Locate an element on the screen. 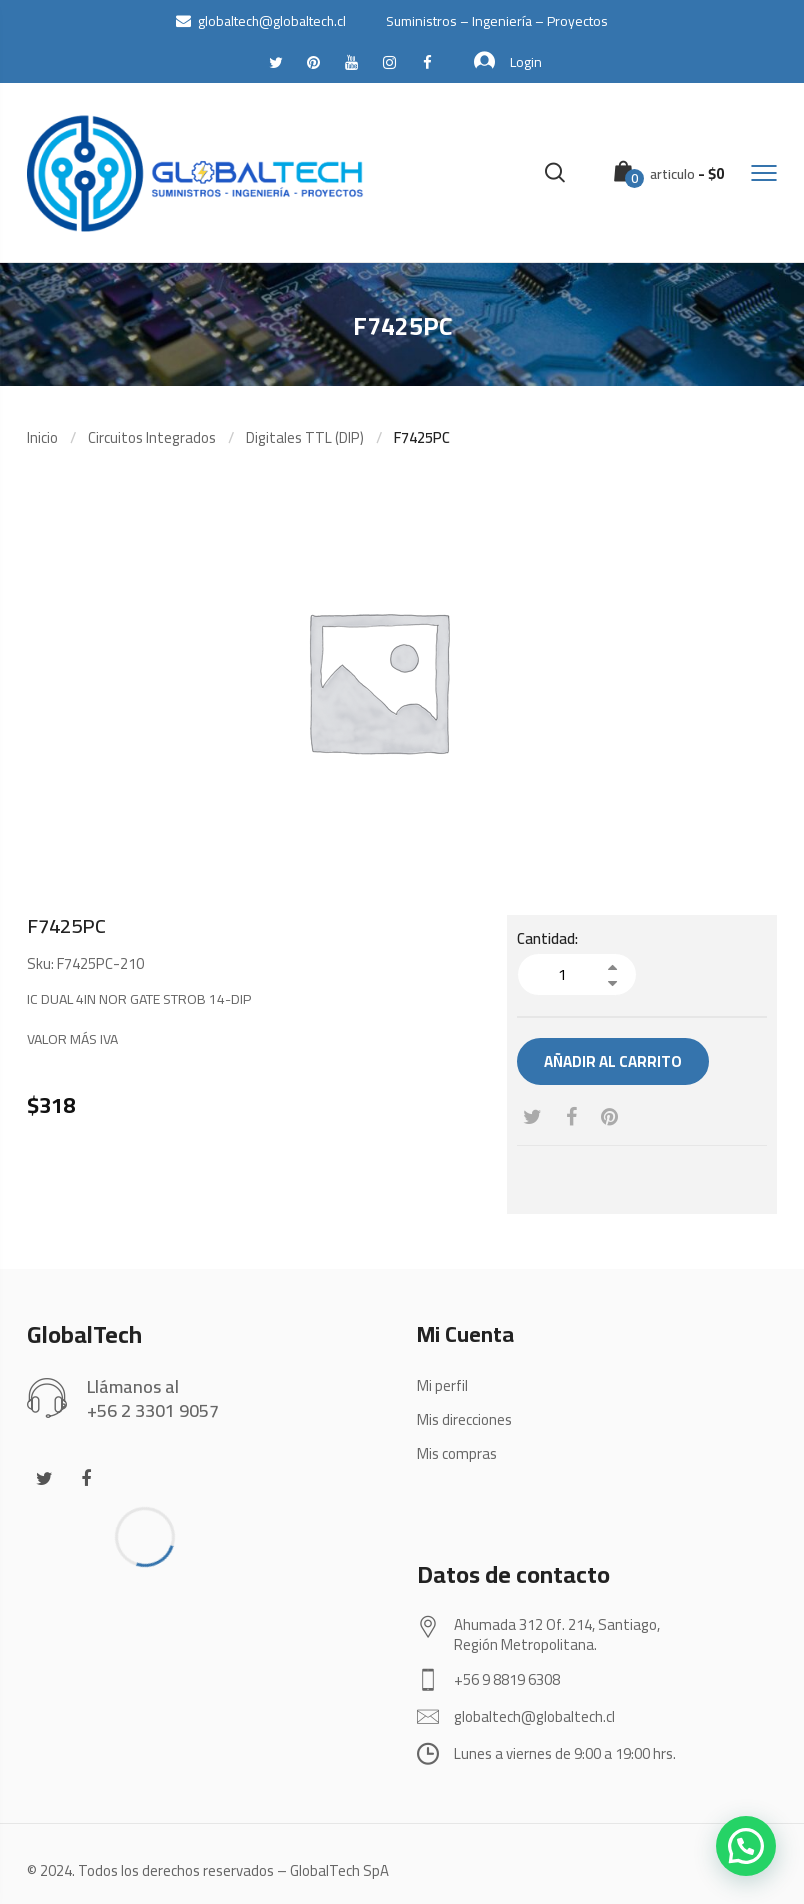 Image resolution: width=804 pixels, height=1904 pixels. Mis direcciones is located at coordinates (464, 1419).